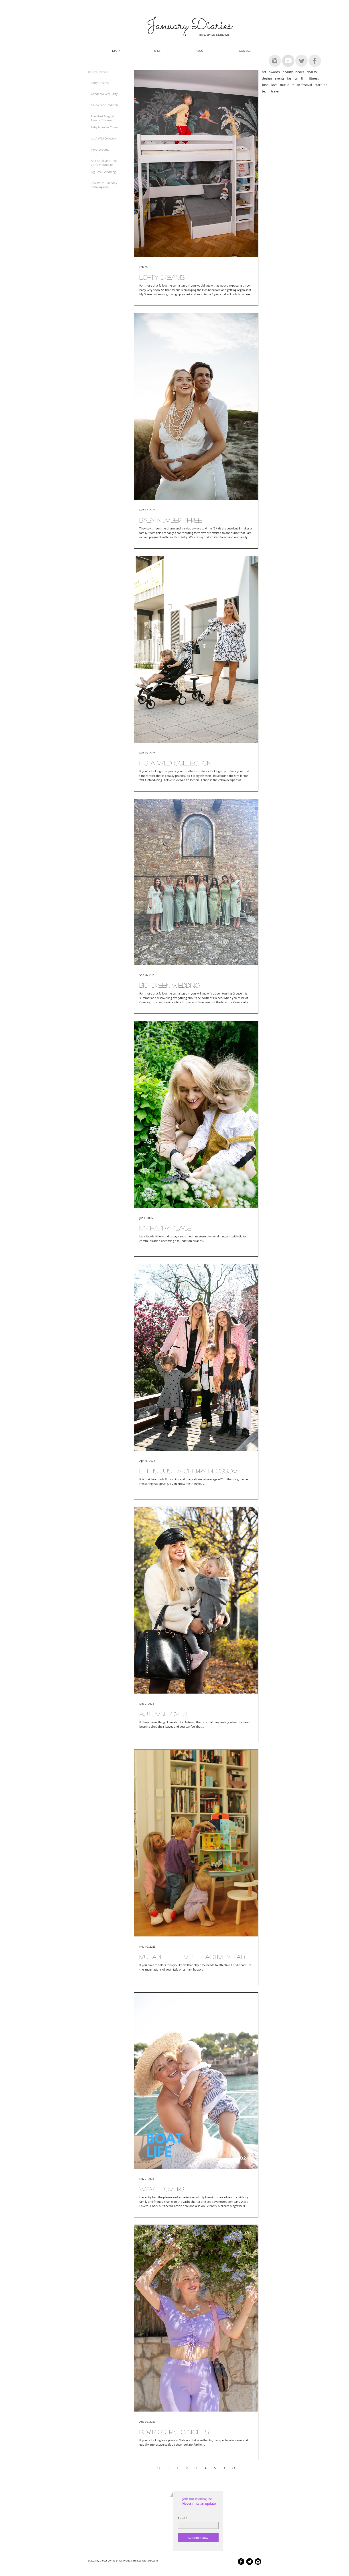 This screenshot has width=349, height=2576. Describe the element at coordinates (215, 2468) in the screenshot. I see `5 [Page 5]` at that location.